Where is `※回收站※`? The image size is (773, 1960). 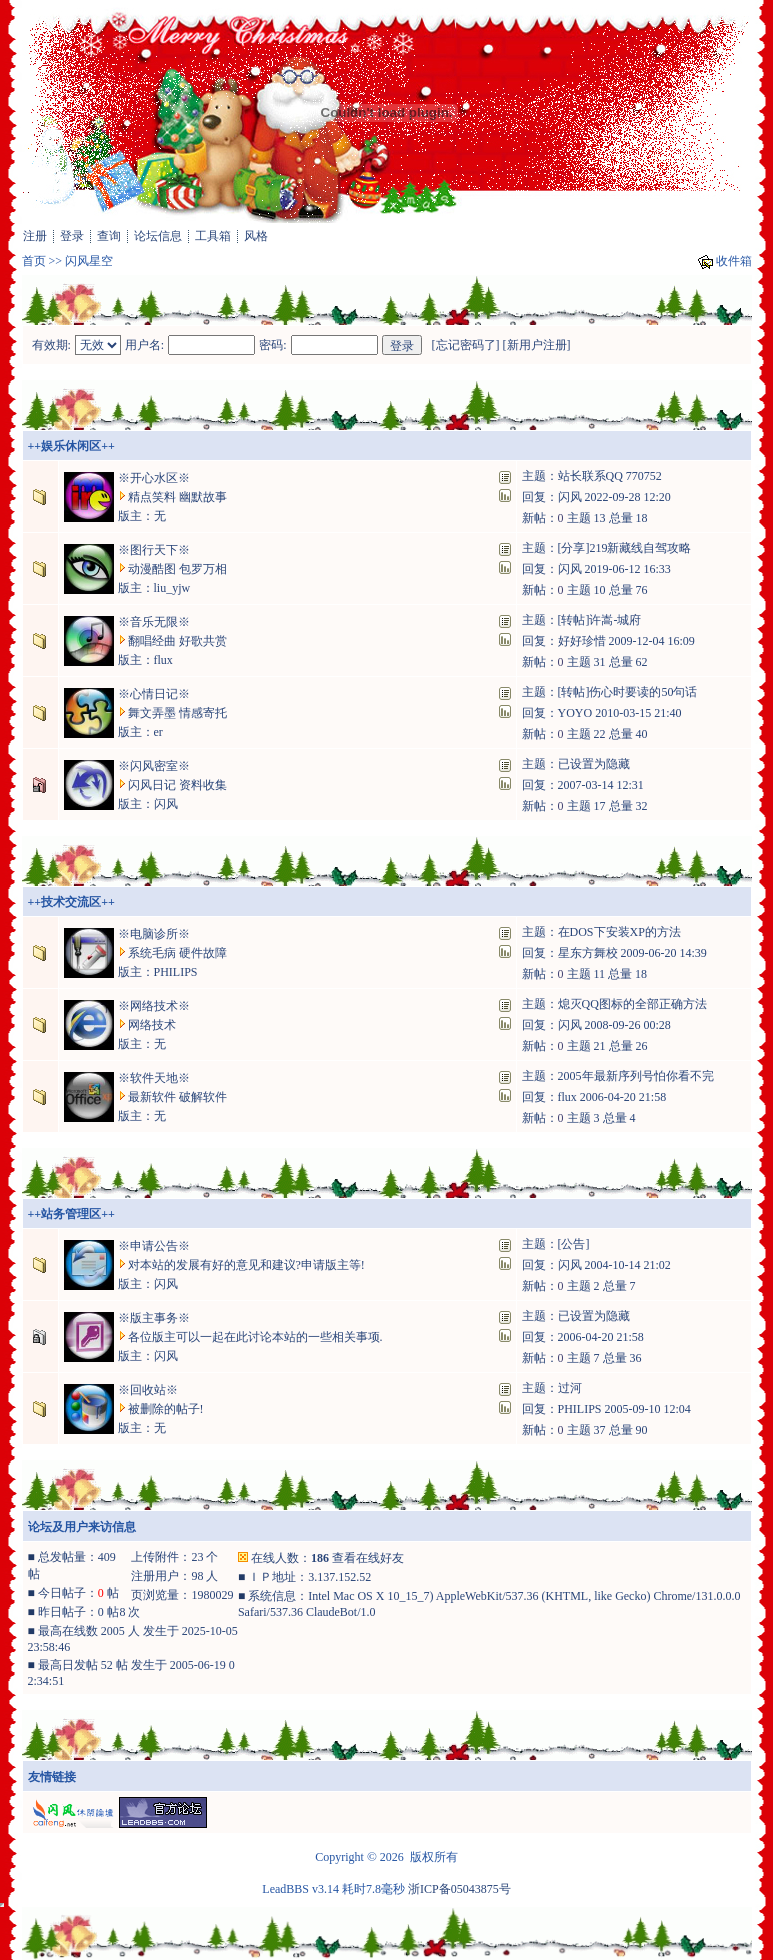 ※回收站※ is located at coordinates (148, 1390).